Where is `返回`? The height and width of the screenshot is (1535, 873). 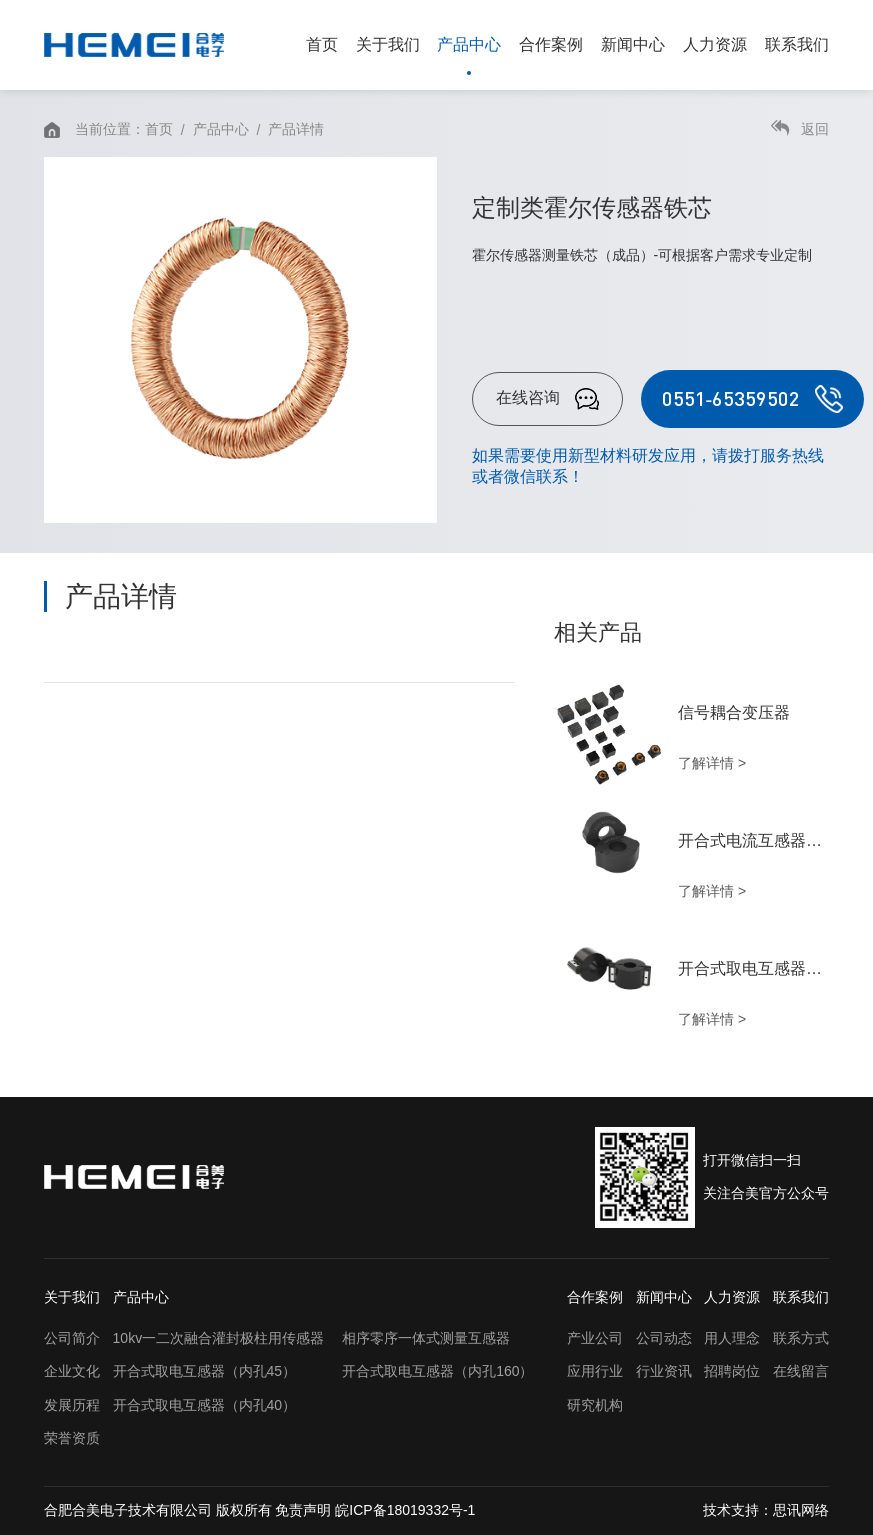 返回 is located at coordinates (800, 128).